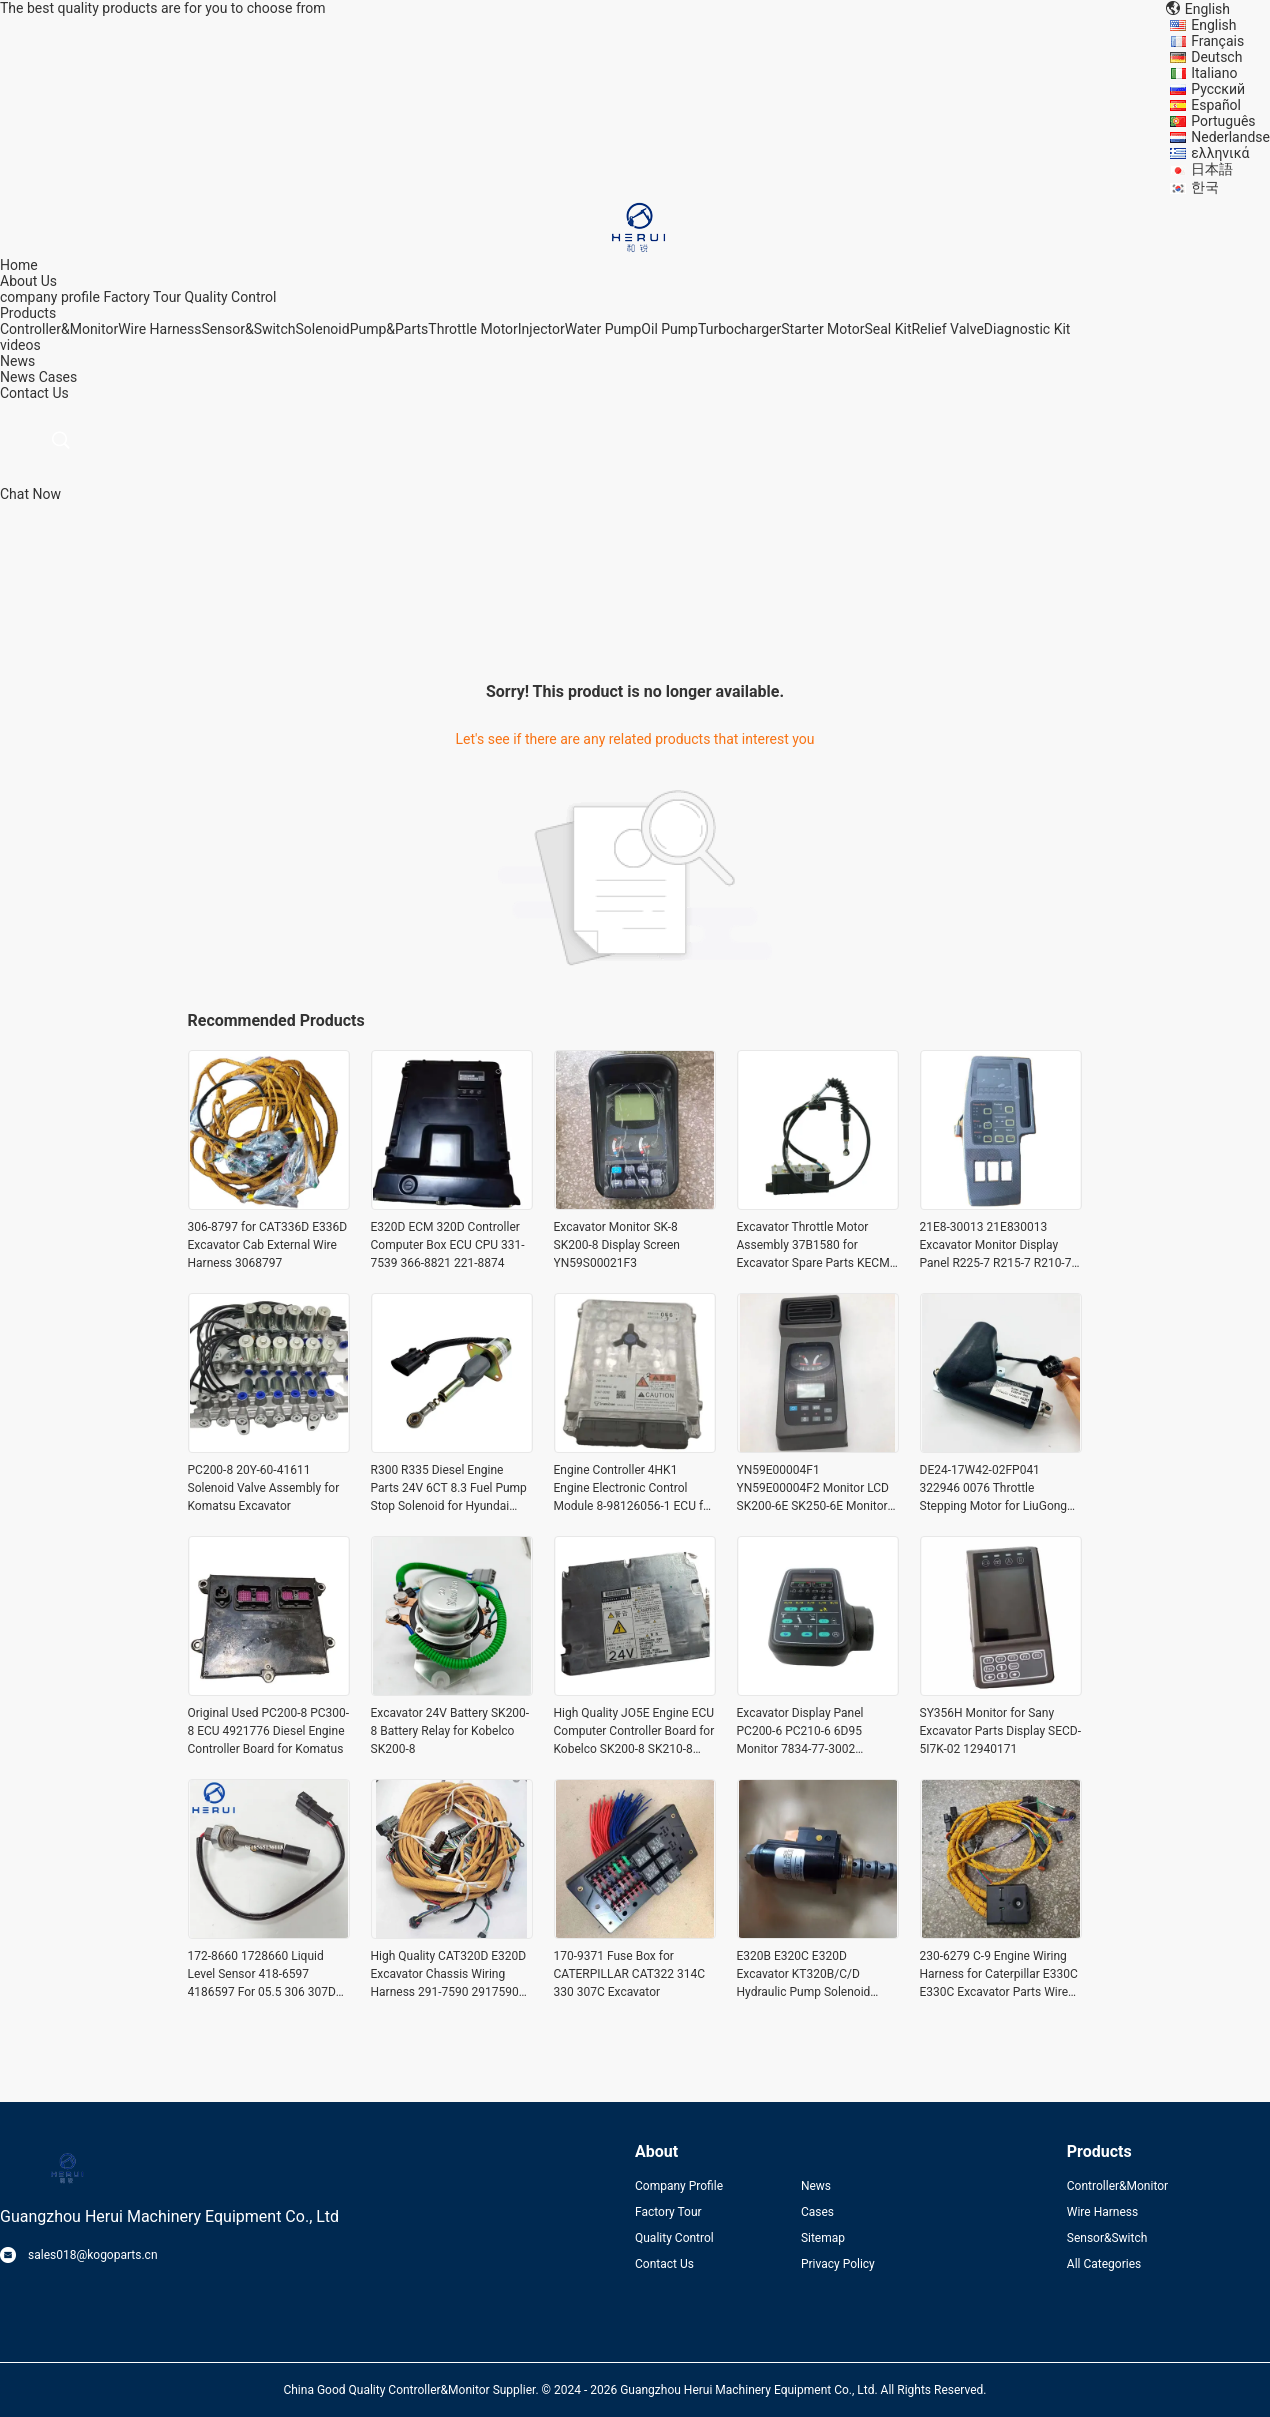 The height and width of the screenshot is (2417, 1270). I want to click on Excavator Display Panel PC200-6 PC210-6 6D95 Monitor 7834-77-3002 Monitor for Komatsu Electric Parts, so click(813, 1732).